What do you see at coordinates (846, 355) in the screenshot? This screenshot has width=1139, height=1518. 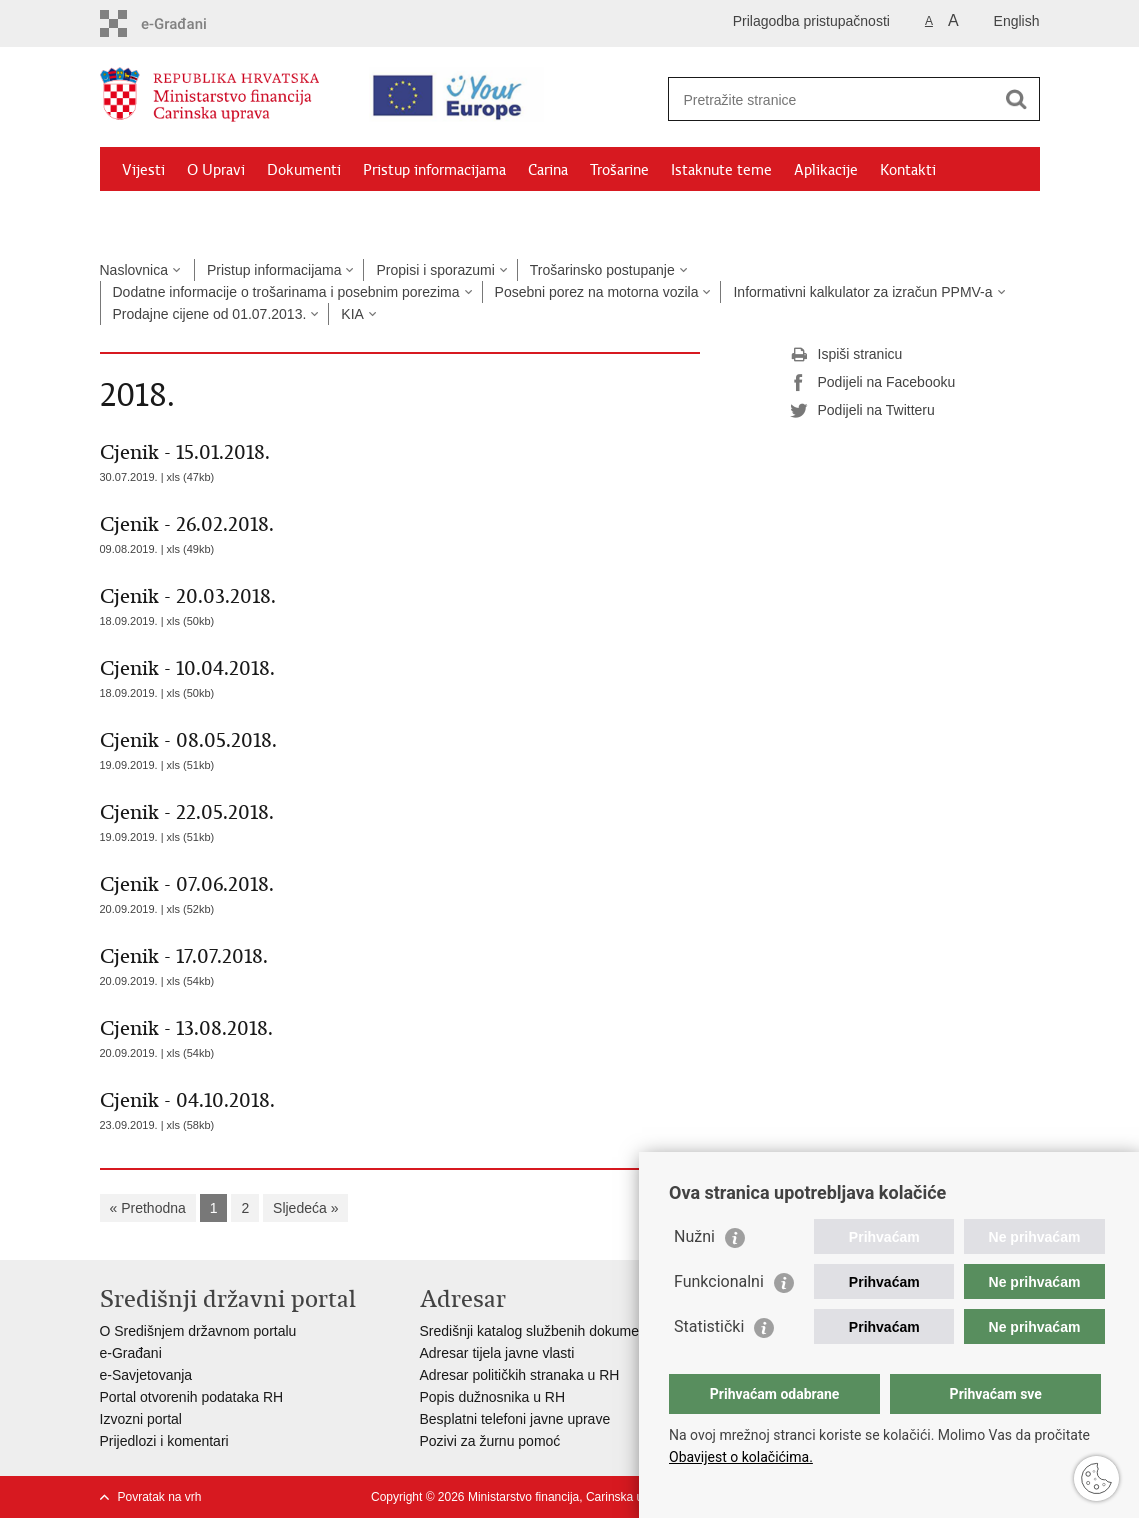 I see `Ispiši stranicu` at bounding box center [846, 355].